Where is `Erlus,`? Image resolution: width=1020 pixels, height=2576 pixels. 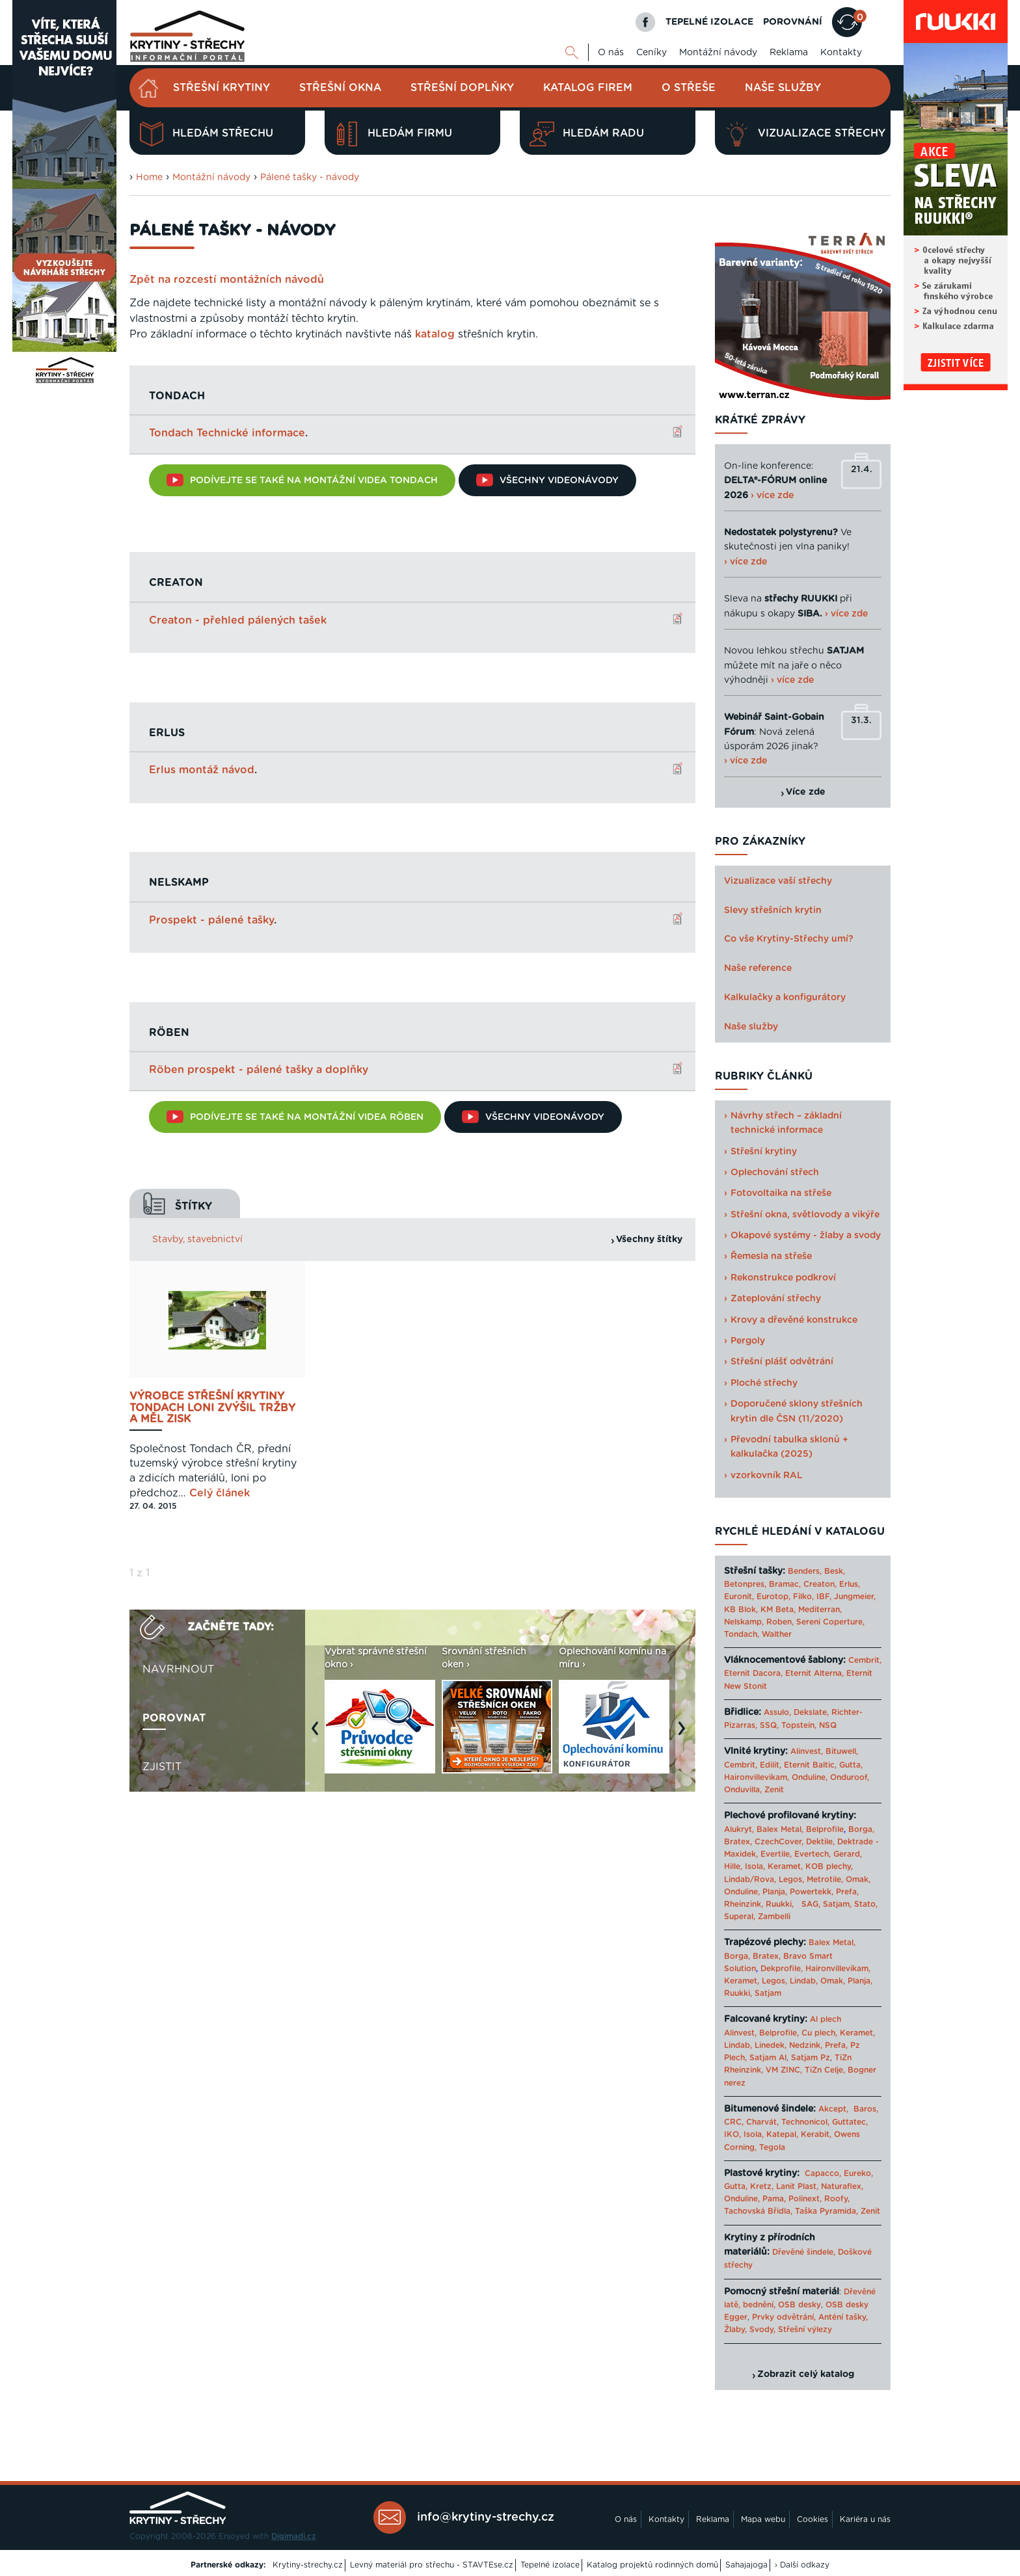 Erlus, is located at coordinates (849, 1584).